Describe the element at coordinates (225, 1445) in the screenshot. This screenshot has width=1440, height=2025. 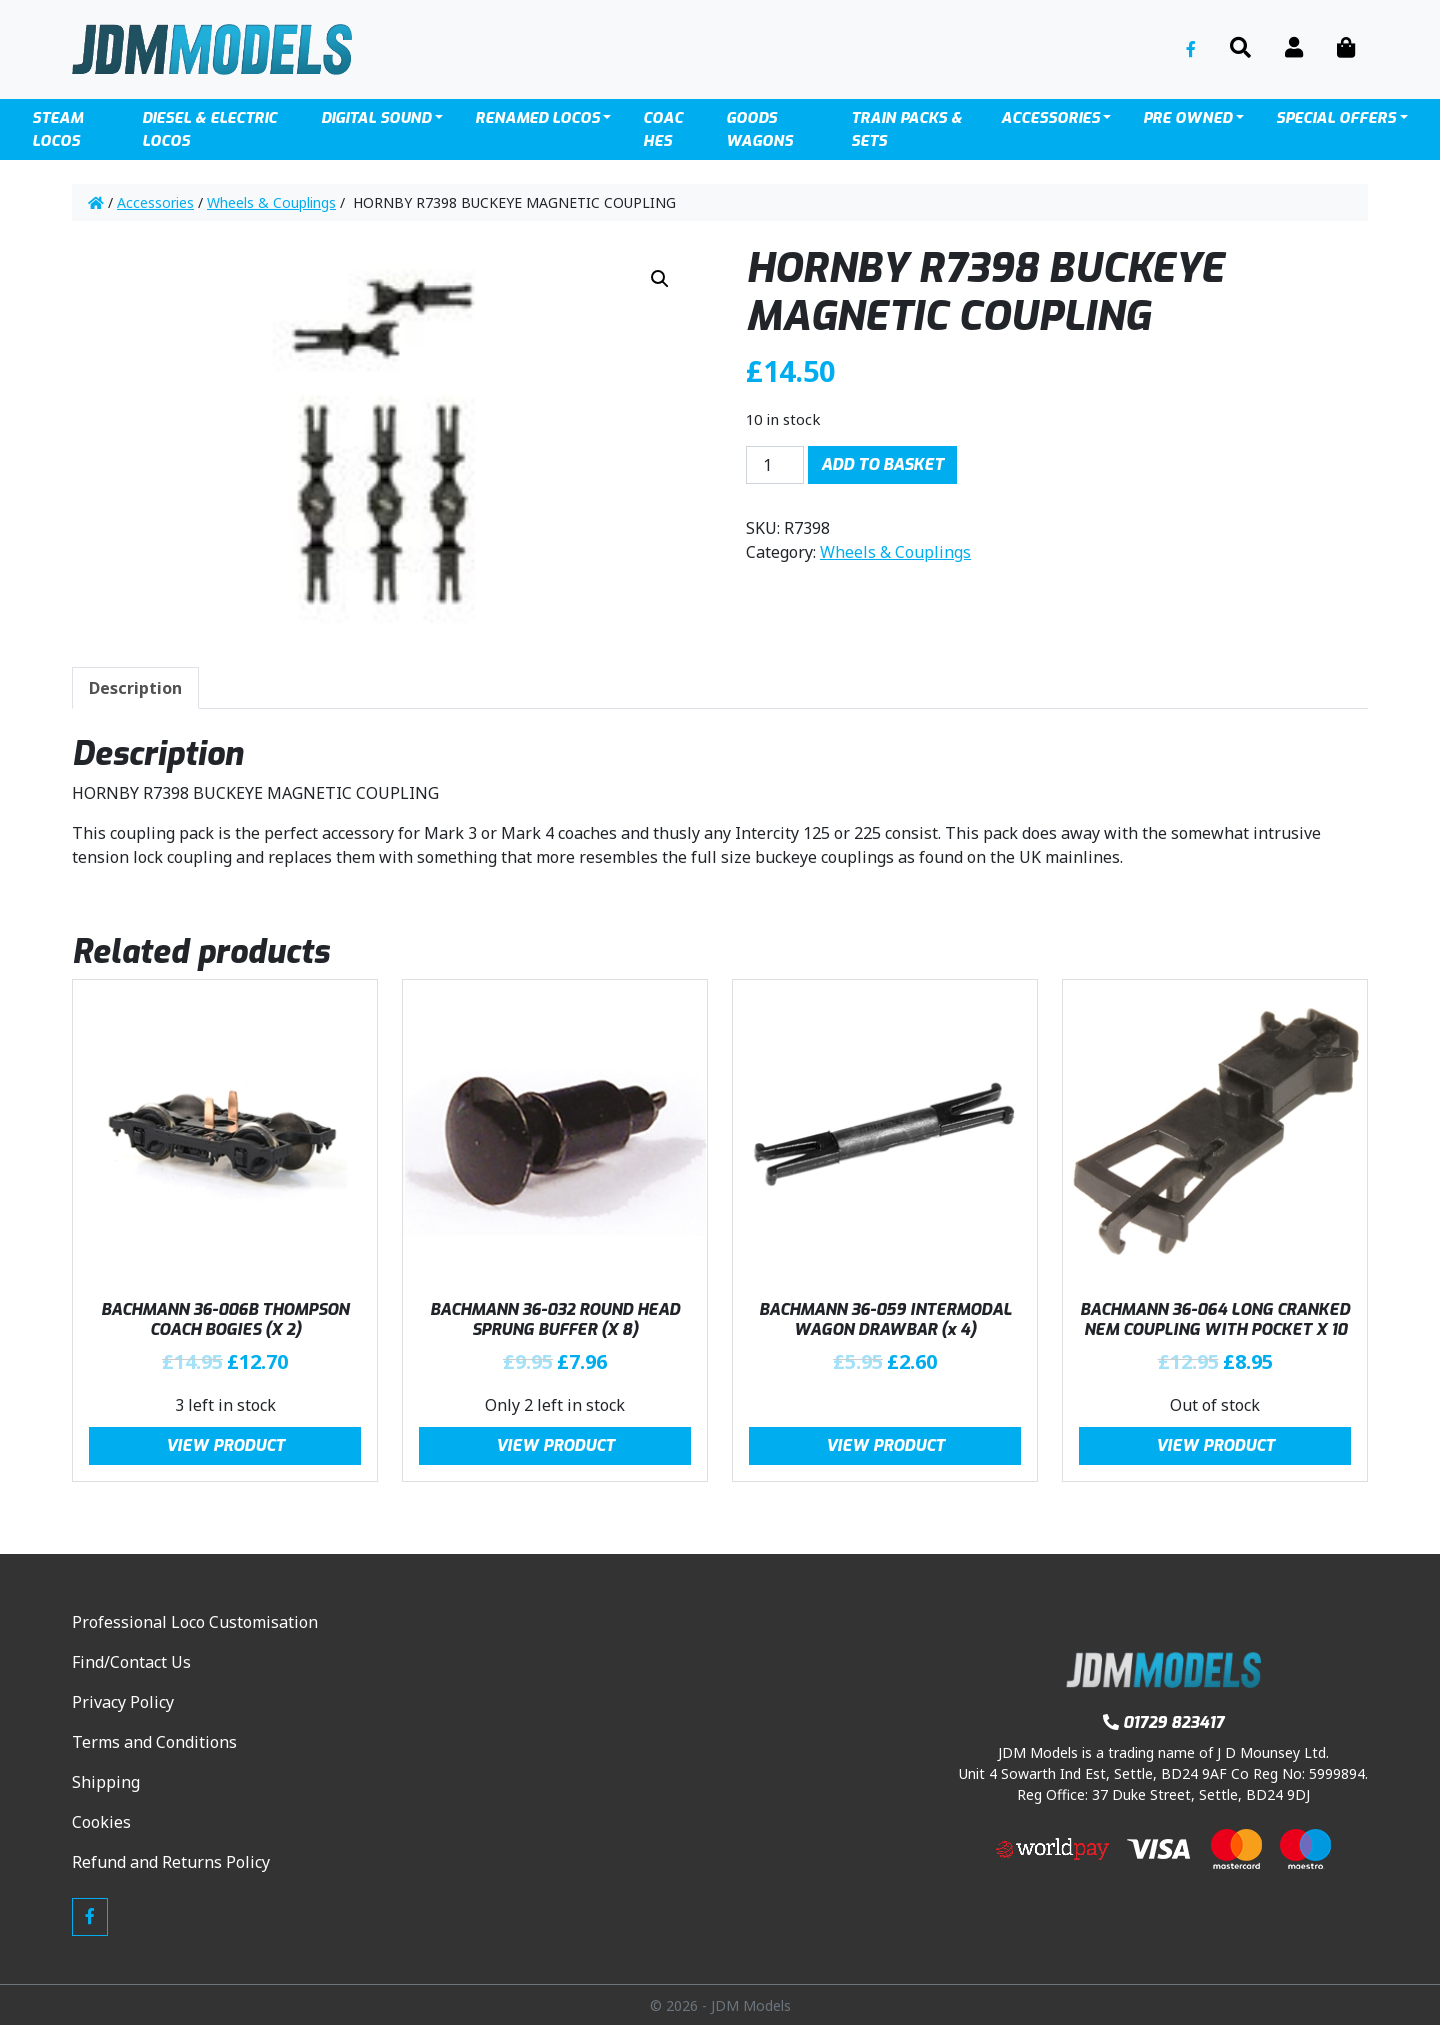
I see `View Product` at that location.